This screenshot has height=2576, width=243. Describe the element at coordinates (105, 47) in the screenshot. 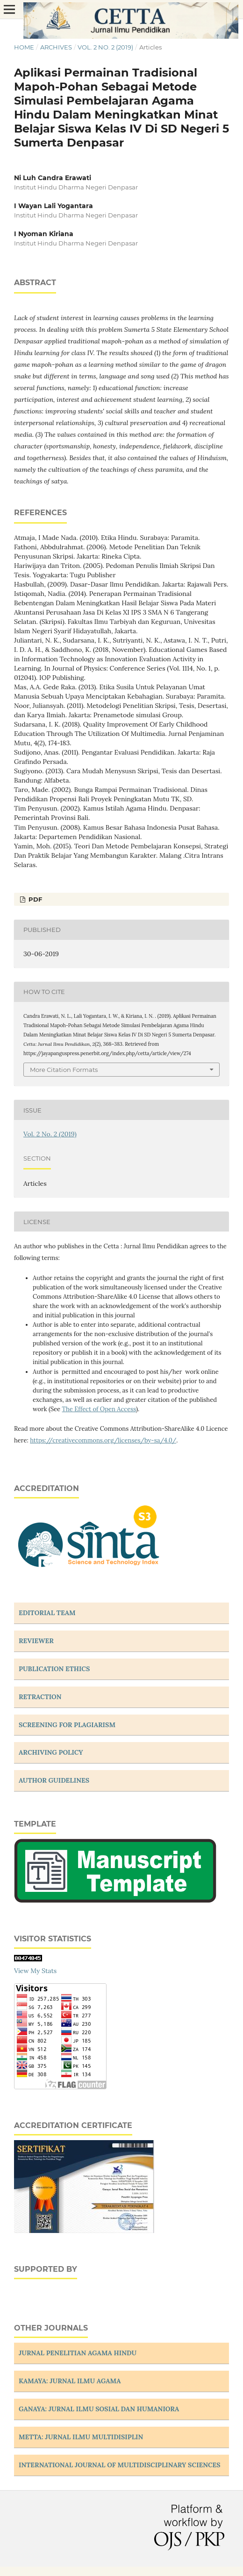

I see `Vol. 2 No. 2 (2019)` at that location.